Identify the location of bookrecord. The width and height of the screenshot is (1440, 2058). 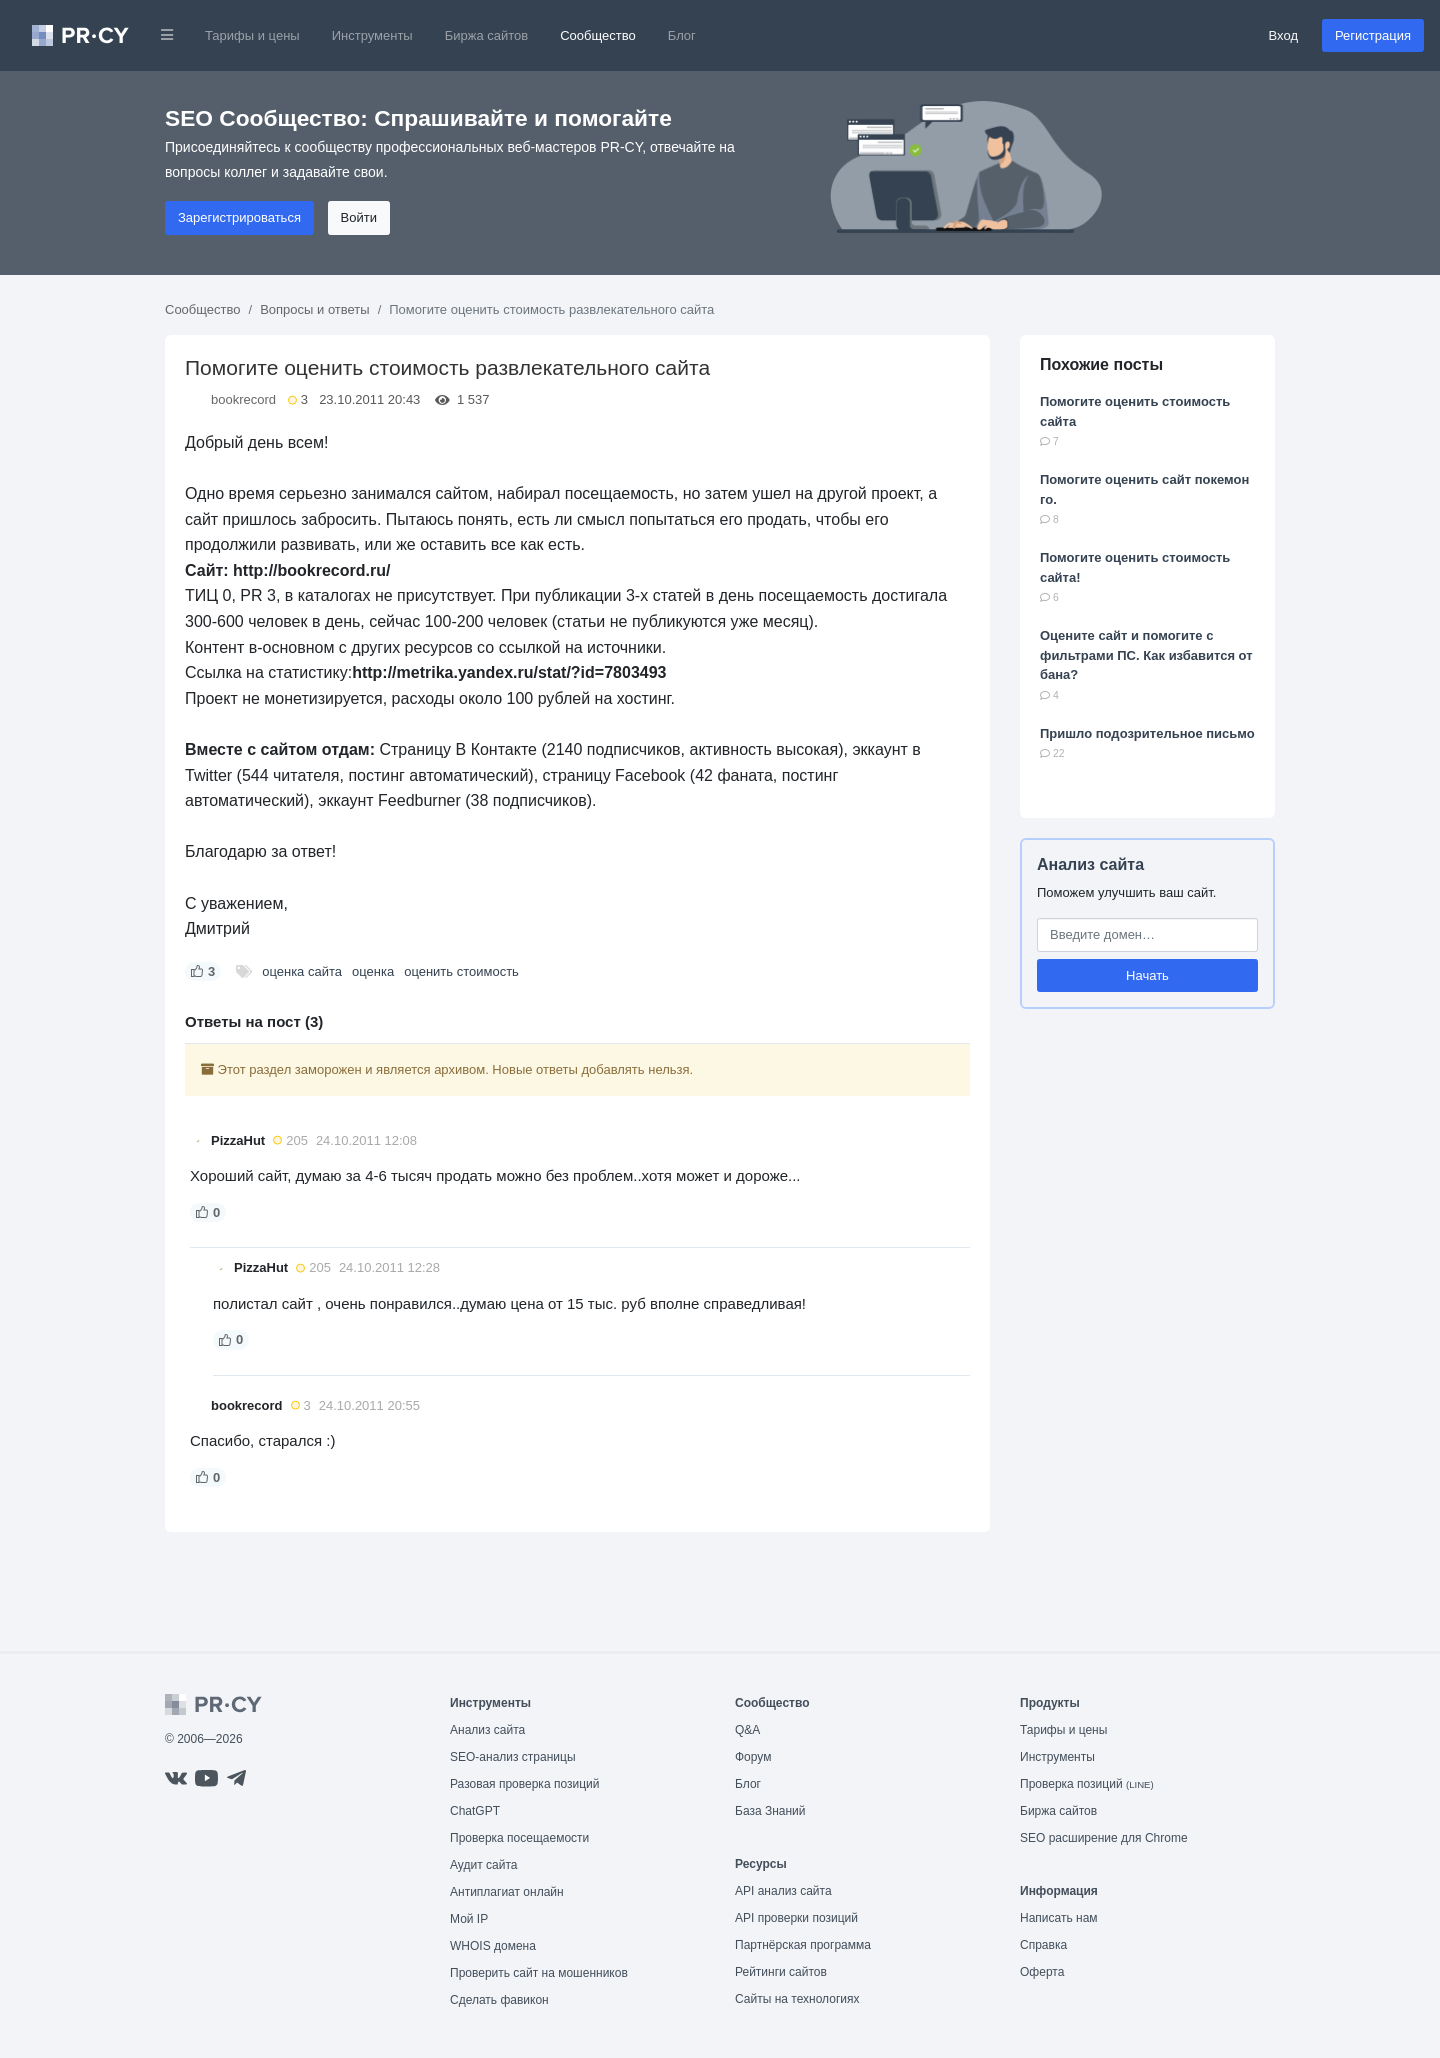
(243, 399).